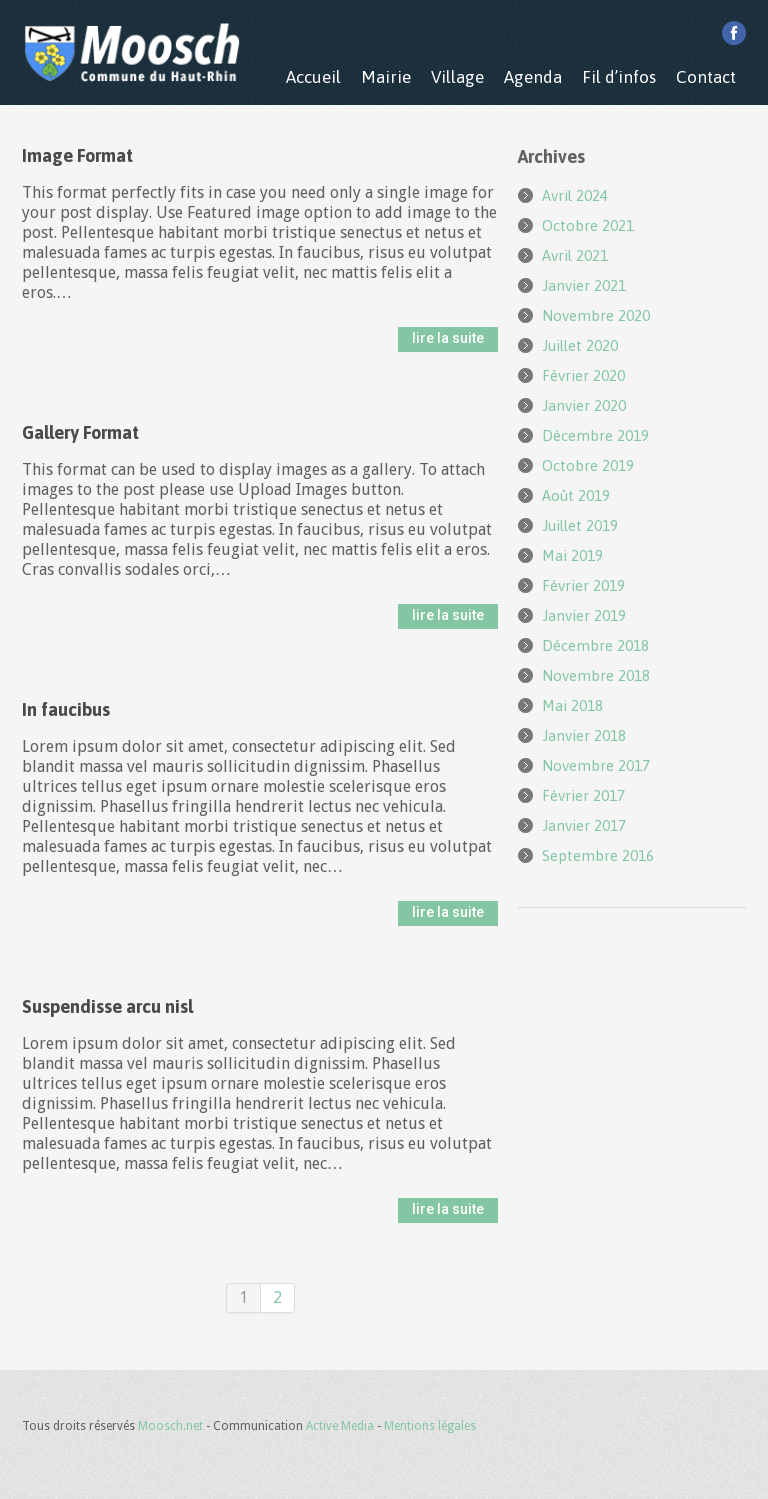 This screenshot has height=1499, width=768. What do you see at coordinates (584, 825) in the screenshot?
I see `janvier 2017` at bounding box center [584, 825].